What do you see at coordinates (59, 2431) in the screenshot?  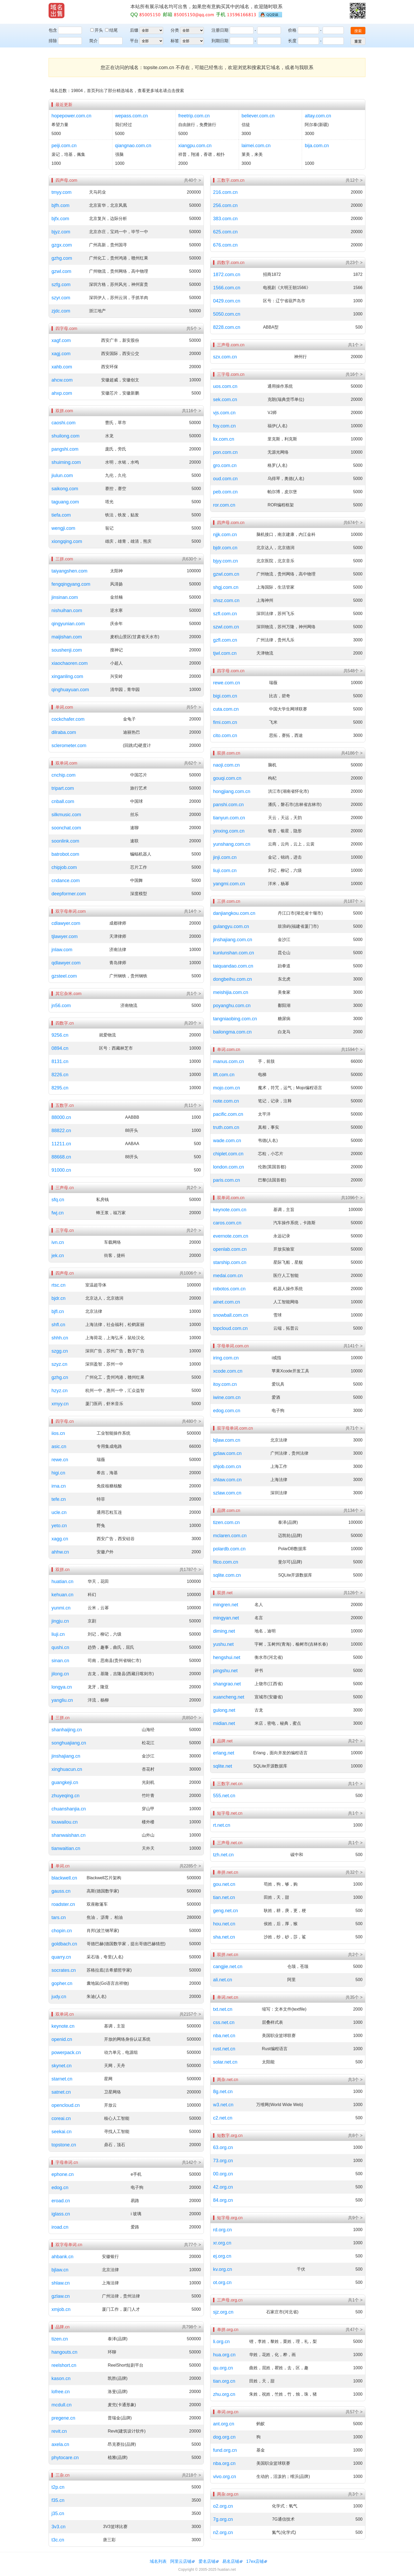 I see `revit.cn` at bounding box center [59, 2431].